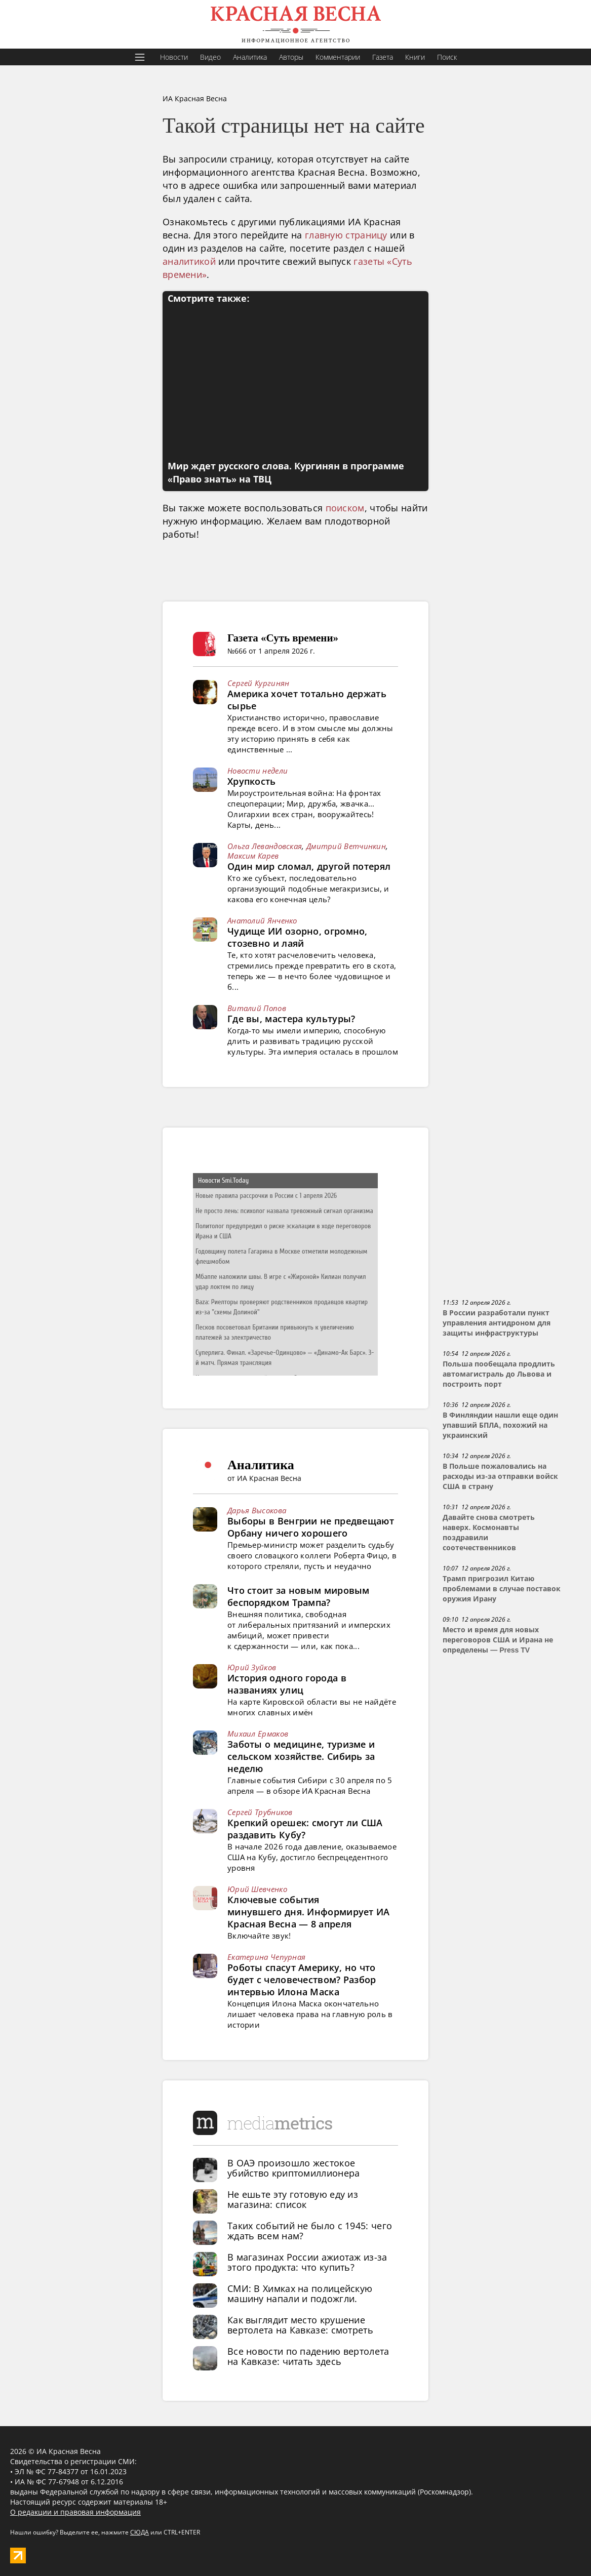 The width and height of the screenshot is (591, 2576). Describe the element at coordinates (447, 57) in the screenshot. I see `Поиск` at that location.